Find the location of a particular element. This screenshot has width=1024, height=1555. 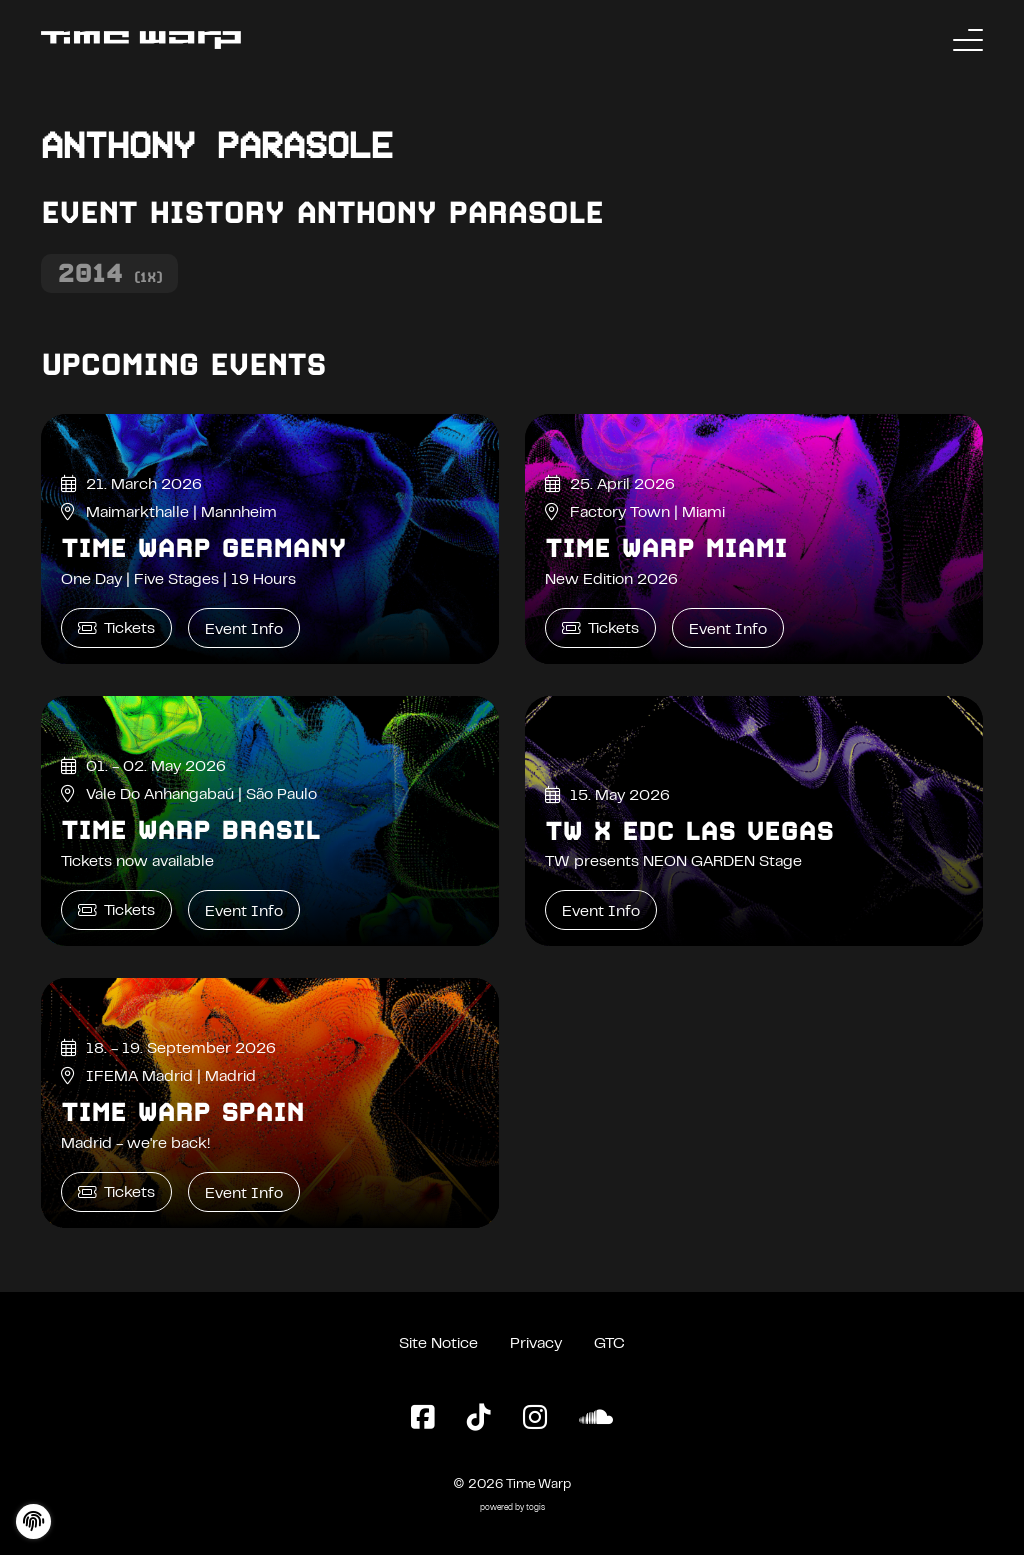

Tickets [Time Warp Brasil Tickets] is located at coordinates (116, 910).